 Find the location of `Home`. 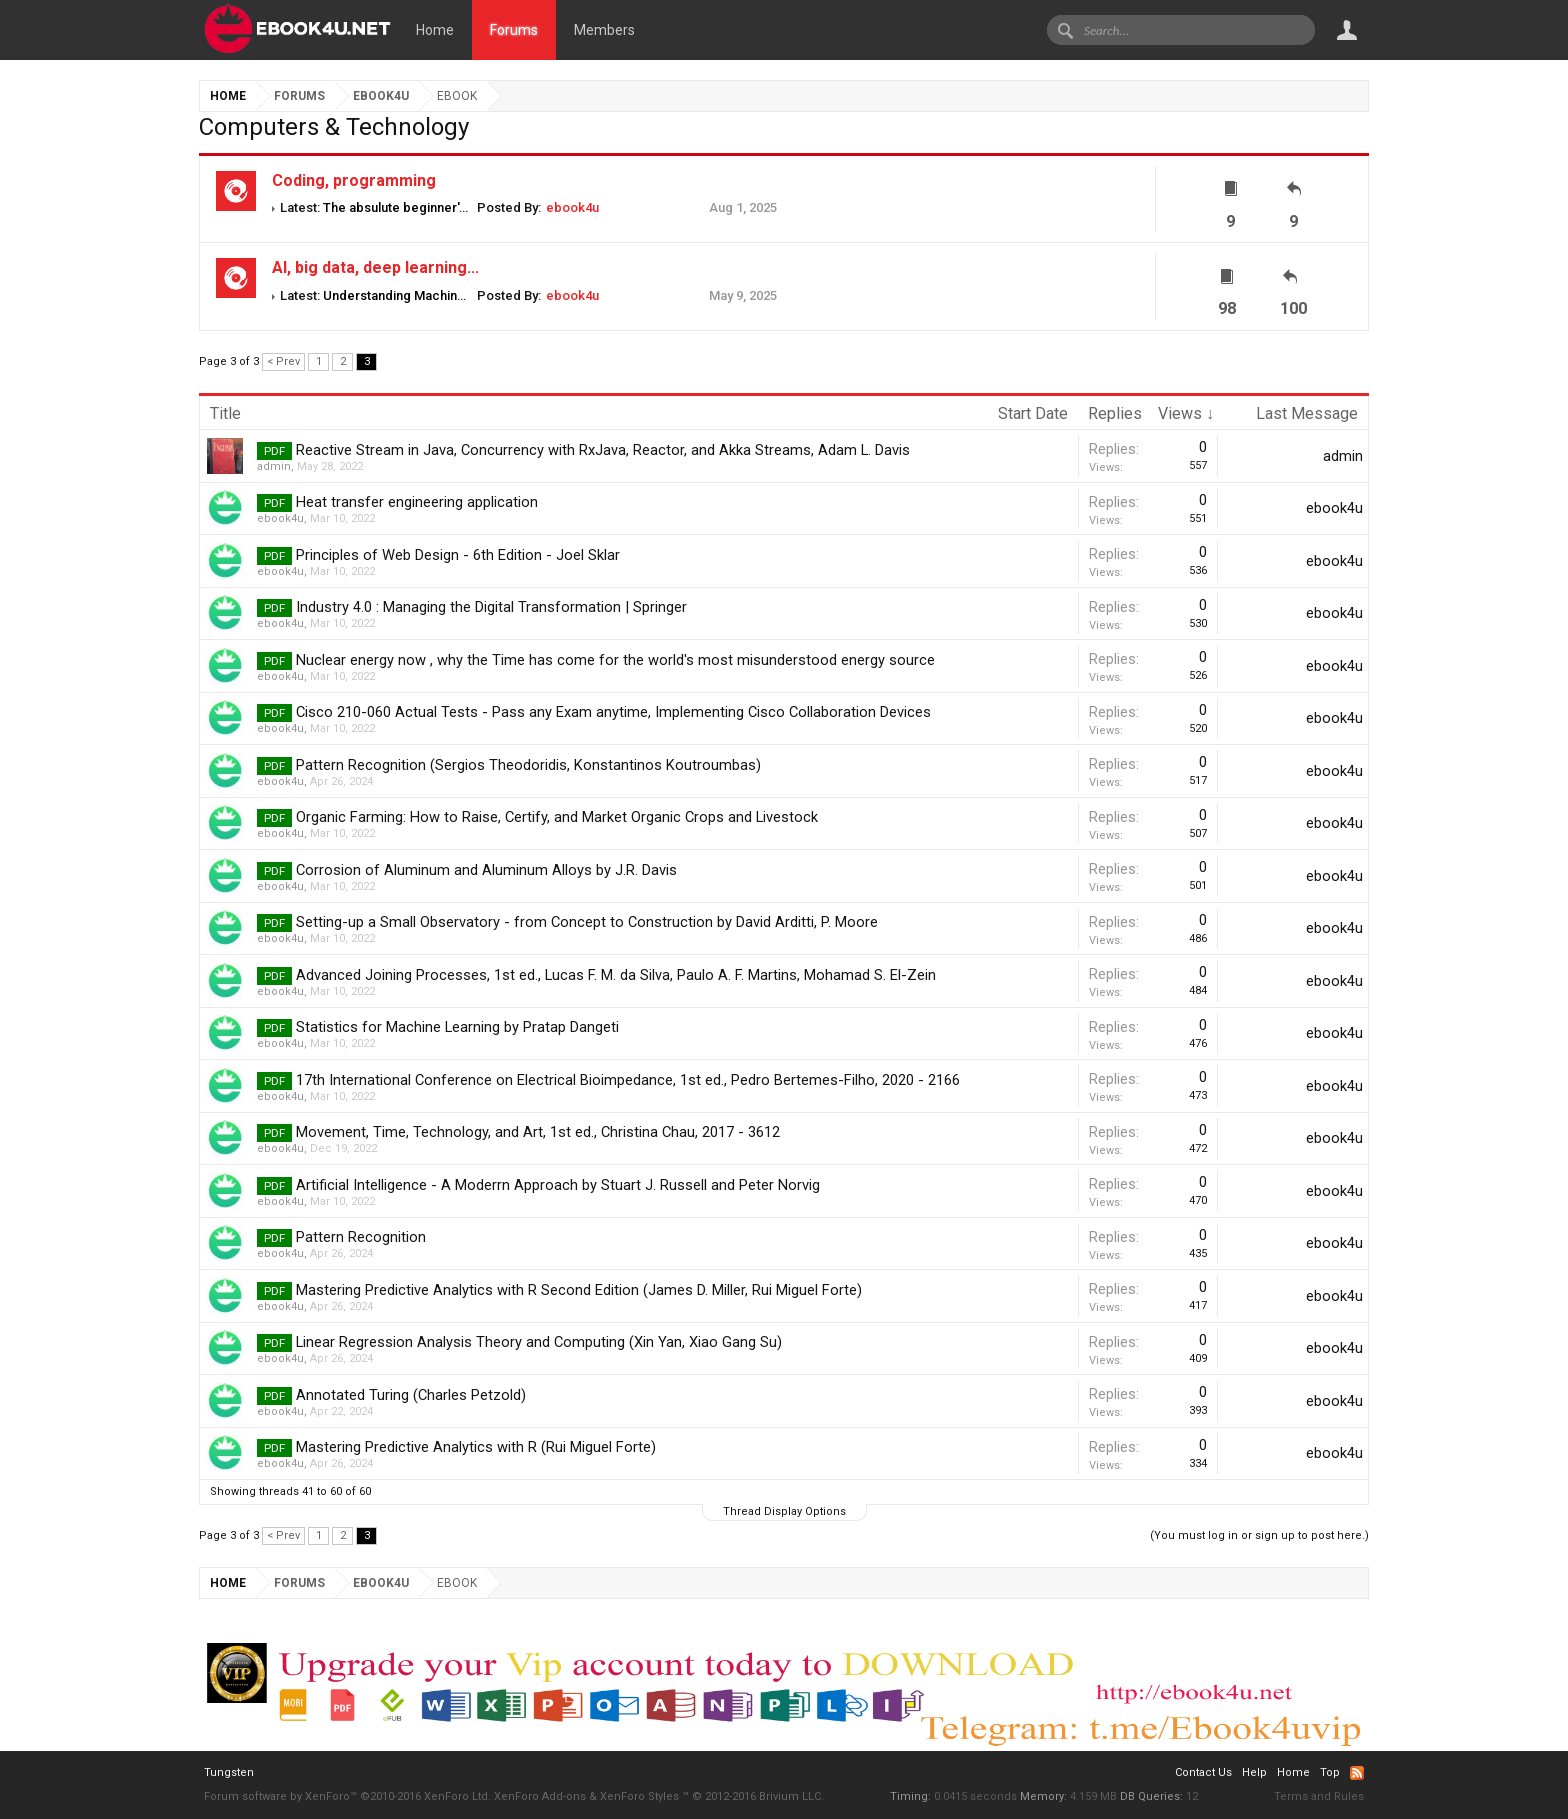

Home is located at coordinates (435, 30).